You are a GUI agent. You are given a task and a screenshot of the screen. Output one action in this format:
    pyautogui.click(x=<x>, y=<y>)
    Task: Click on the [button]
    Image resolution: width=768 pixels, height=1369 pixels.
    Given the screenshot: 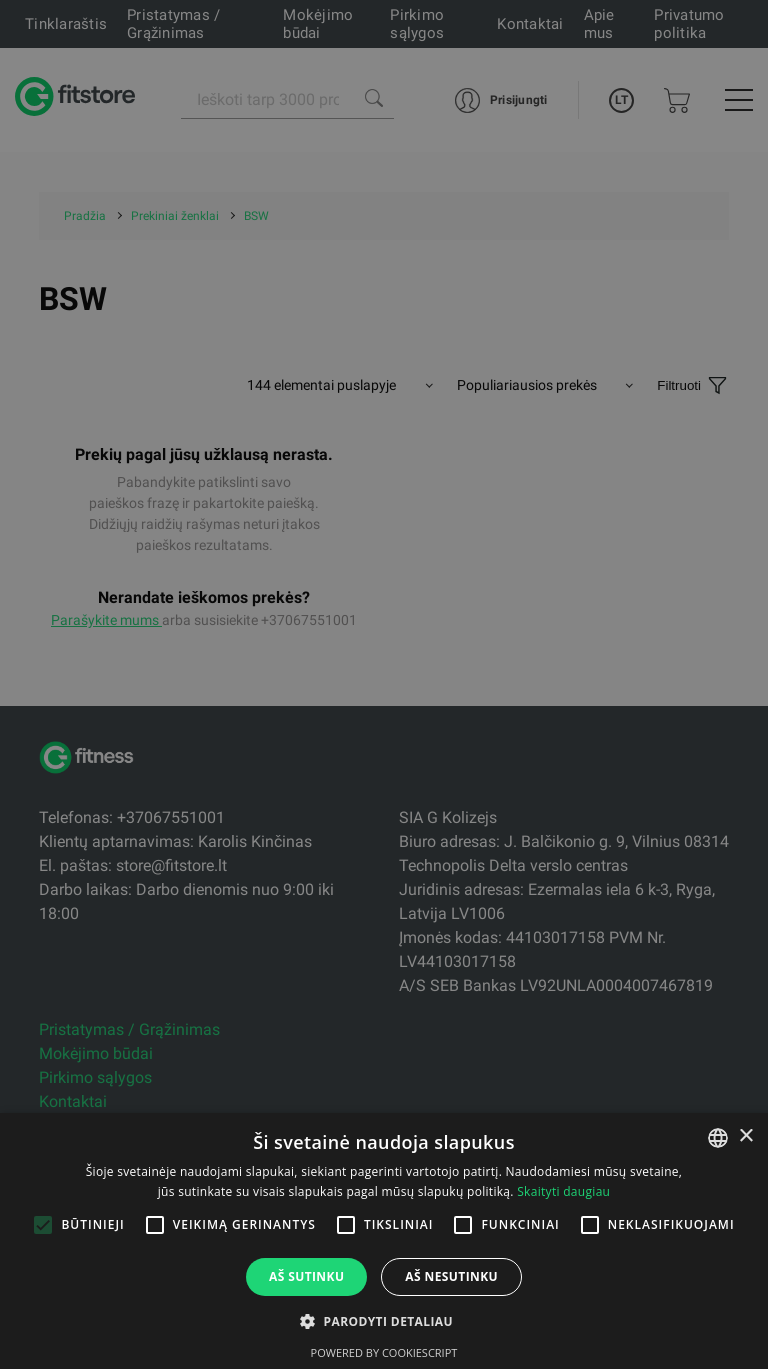 What is the action you would take?
    pyautogui.click(x=384, y=1321)
    